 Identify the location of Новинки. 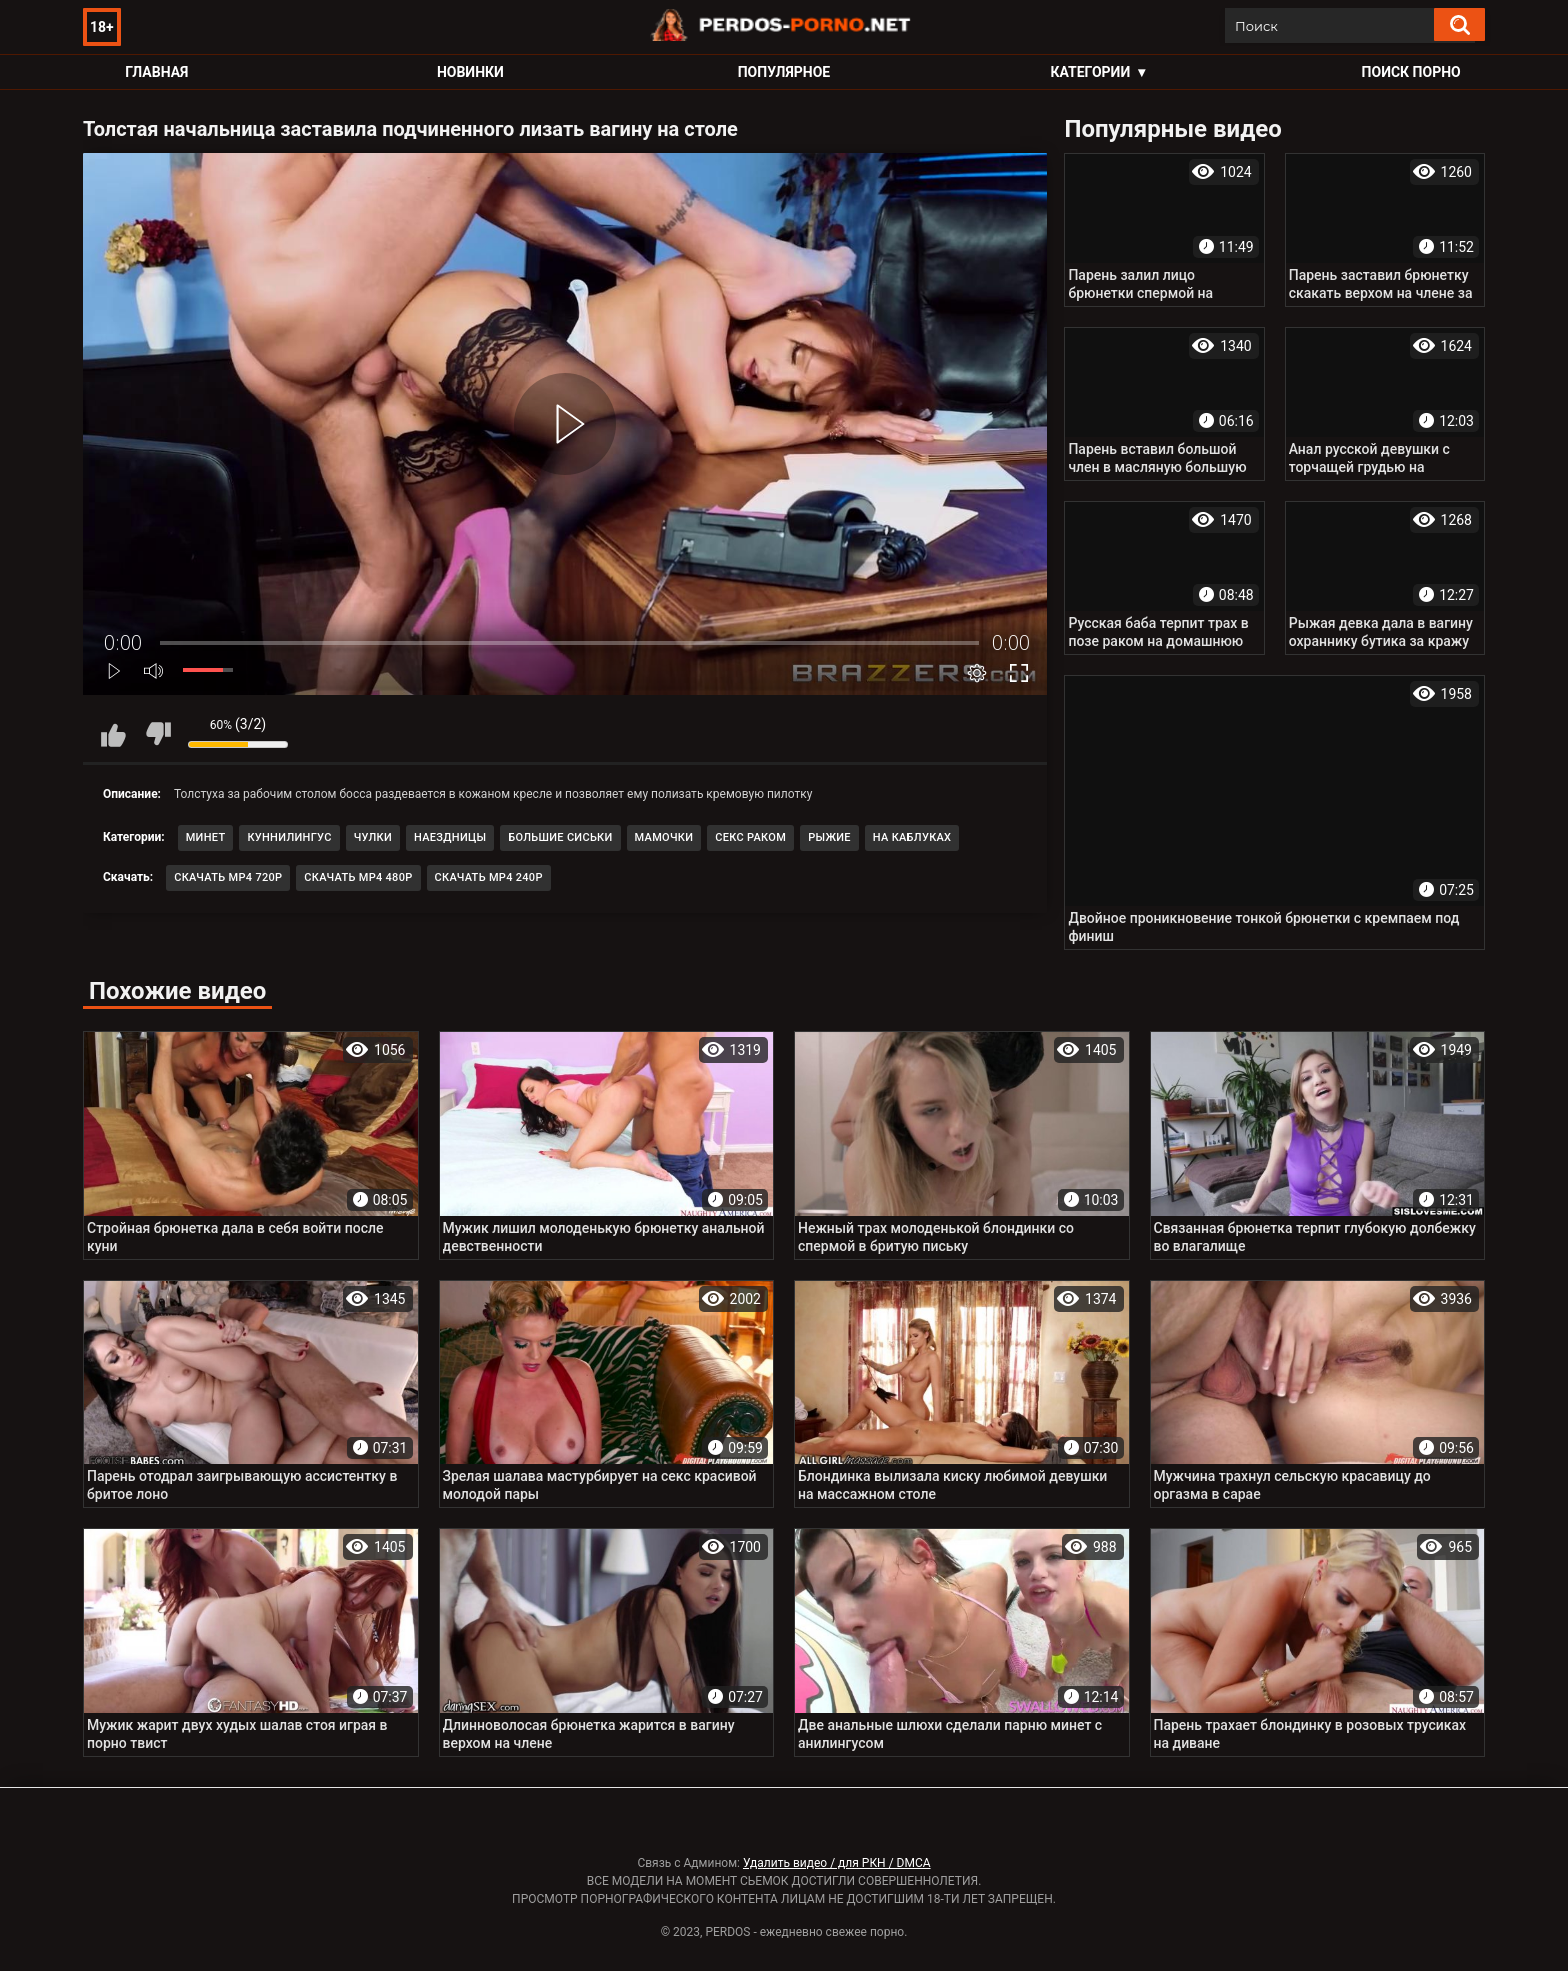
(470, 72).